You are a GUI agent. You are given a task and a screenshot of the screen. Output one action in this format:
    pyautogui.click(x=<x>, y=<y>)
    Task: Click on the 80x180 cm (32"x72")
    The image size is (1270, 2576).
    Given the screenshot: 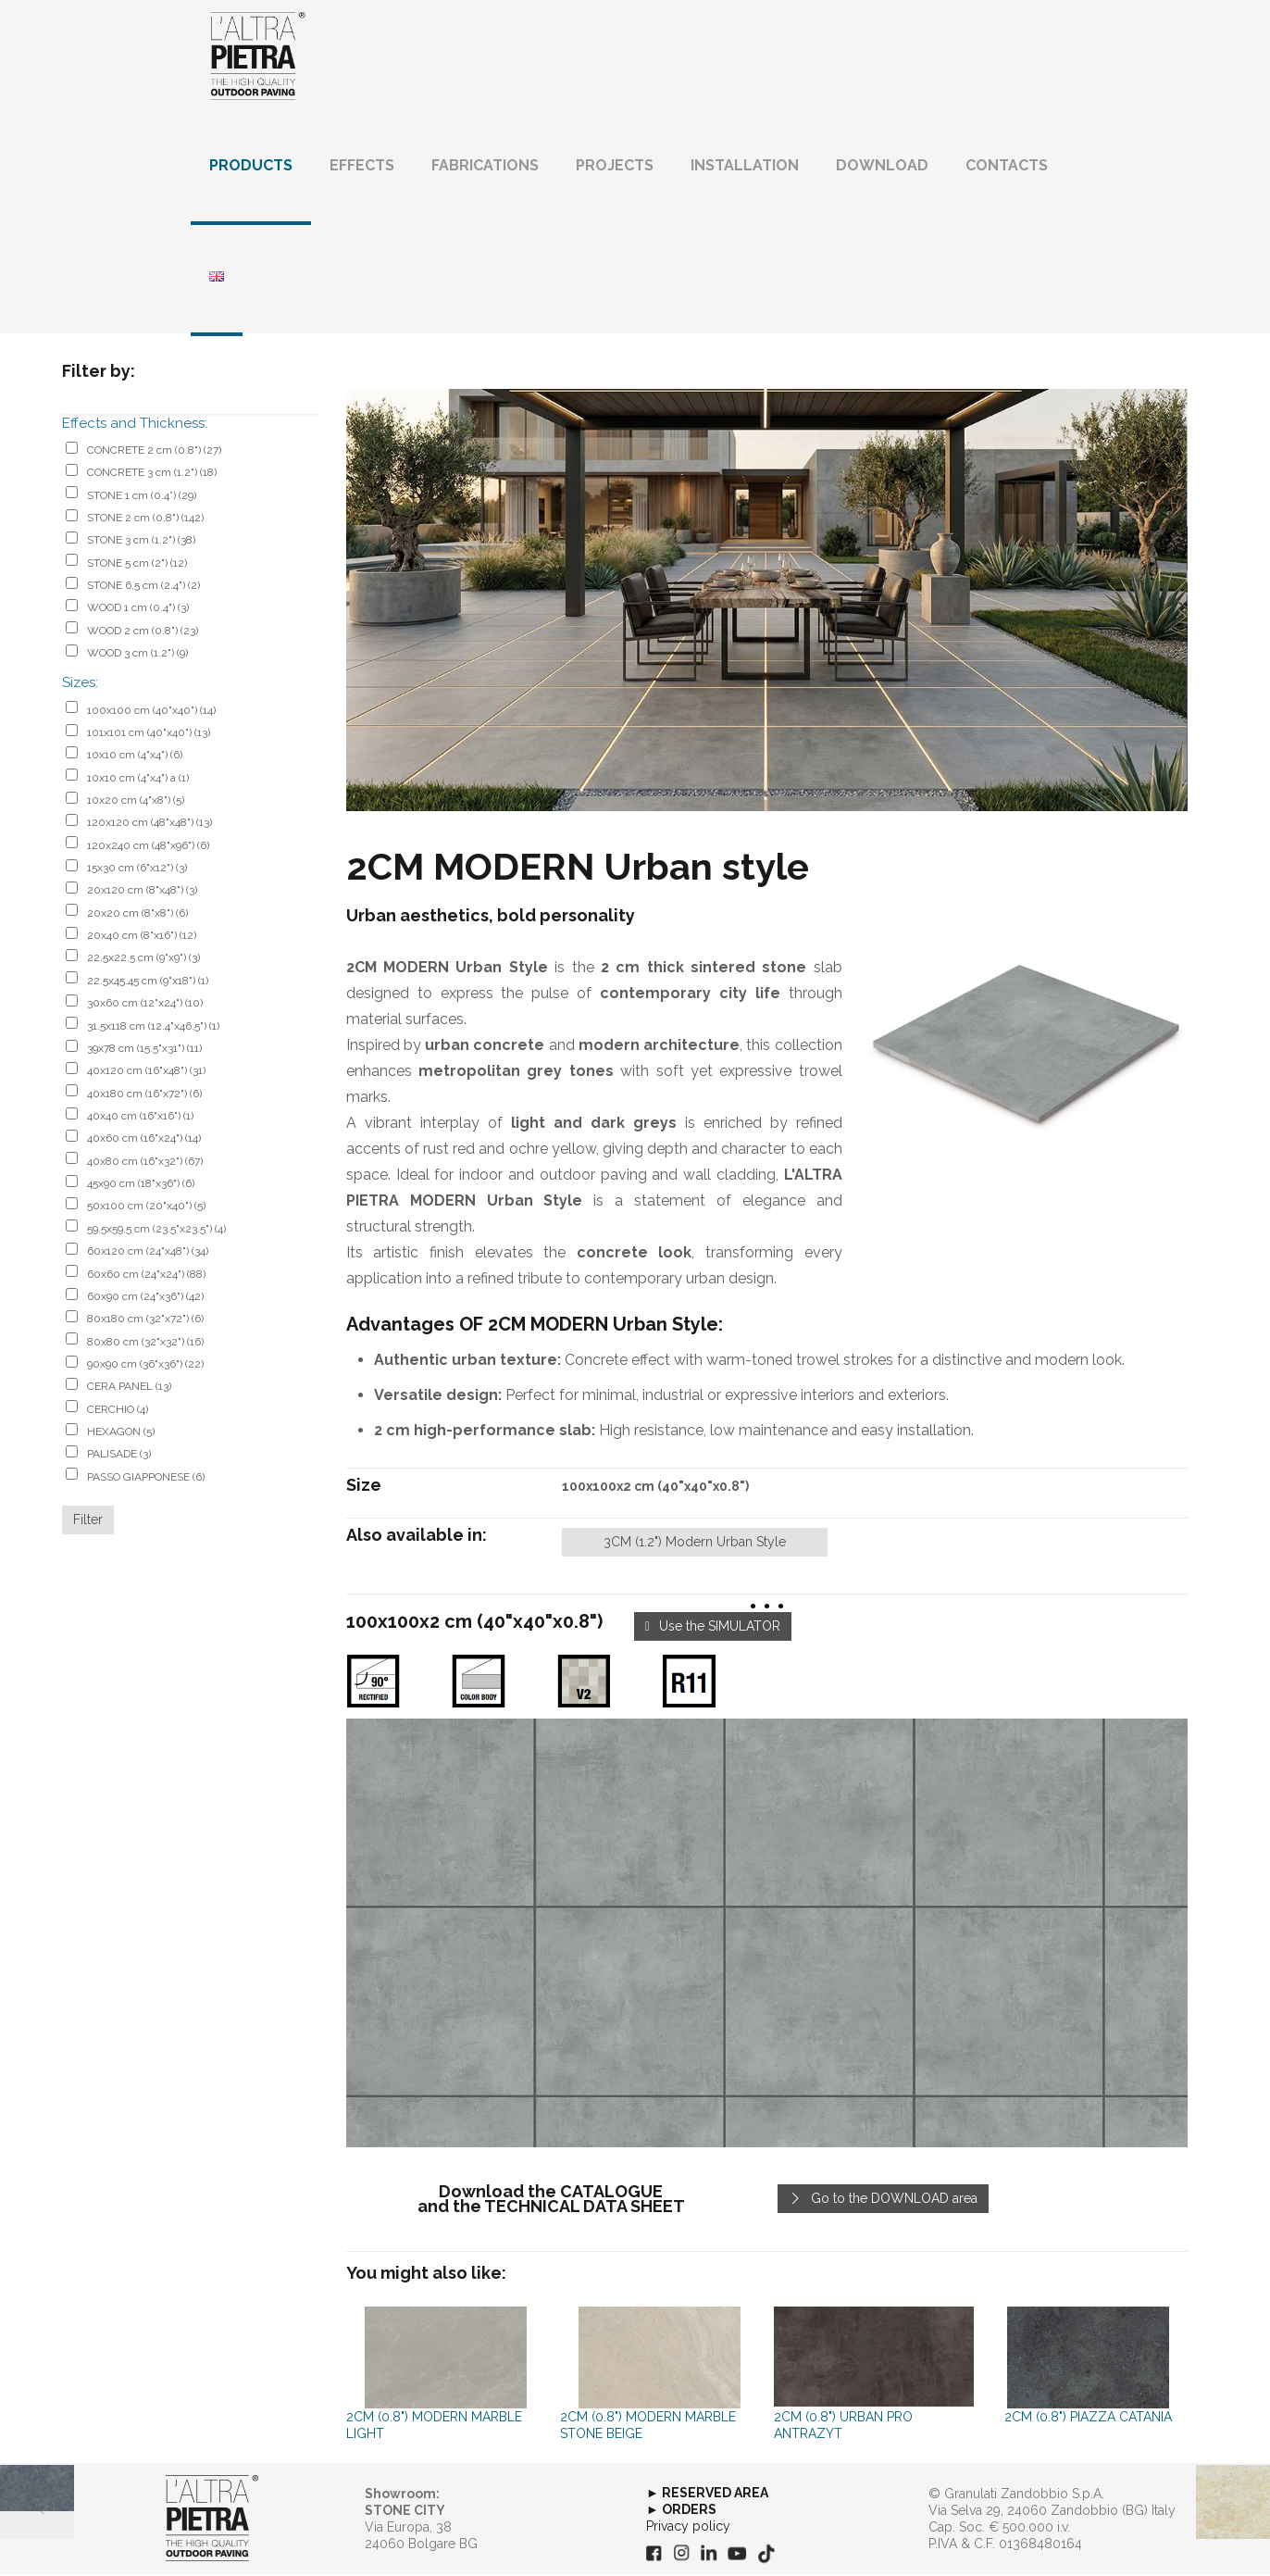 What is the action you would take?
    pyautogui.click(x=145, y=1320)
    